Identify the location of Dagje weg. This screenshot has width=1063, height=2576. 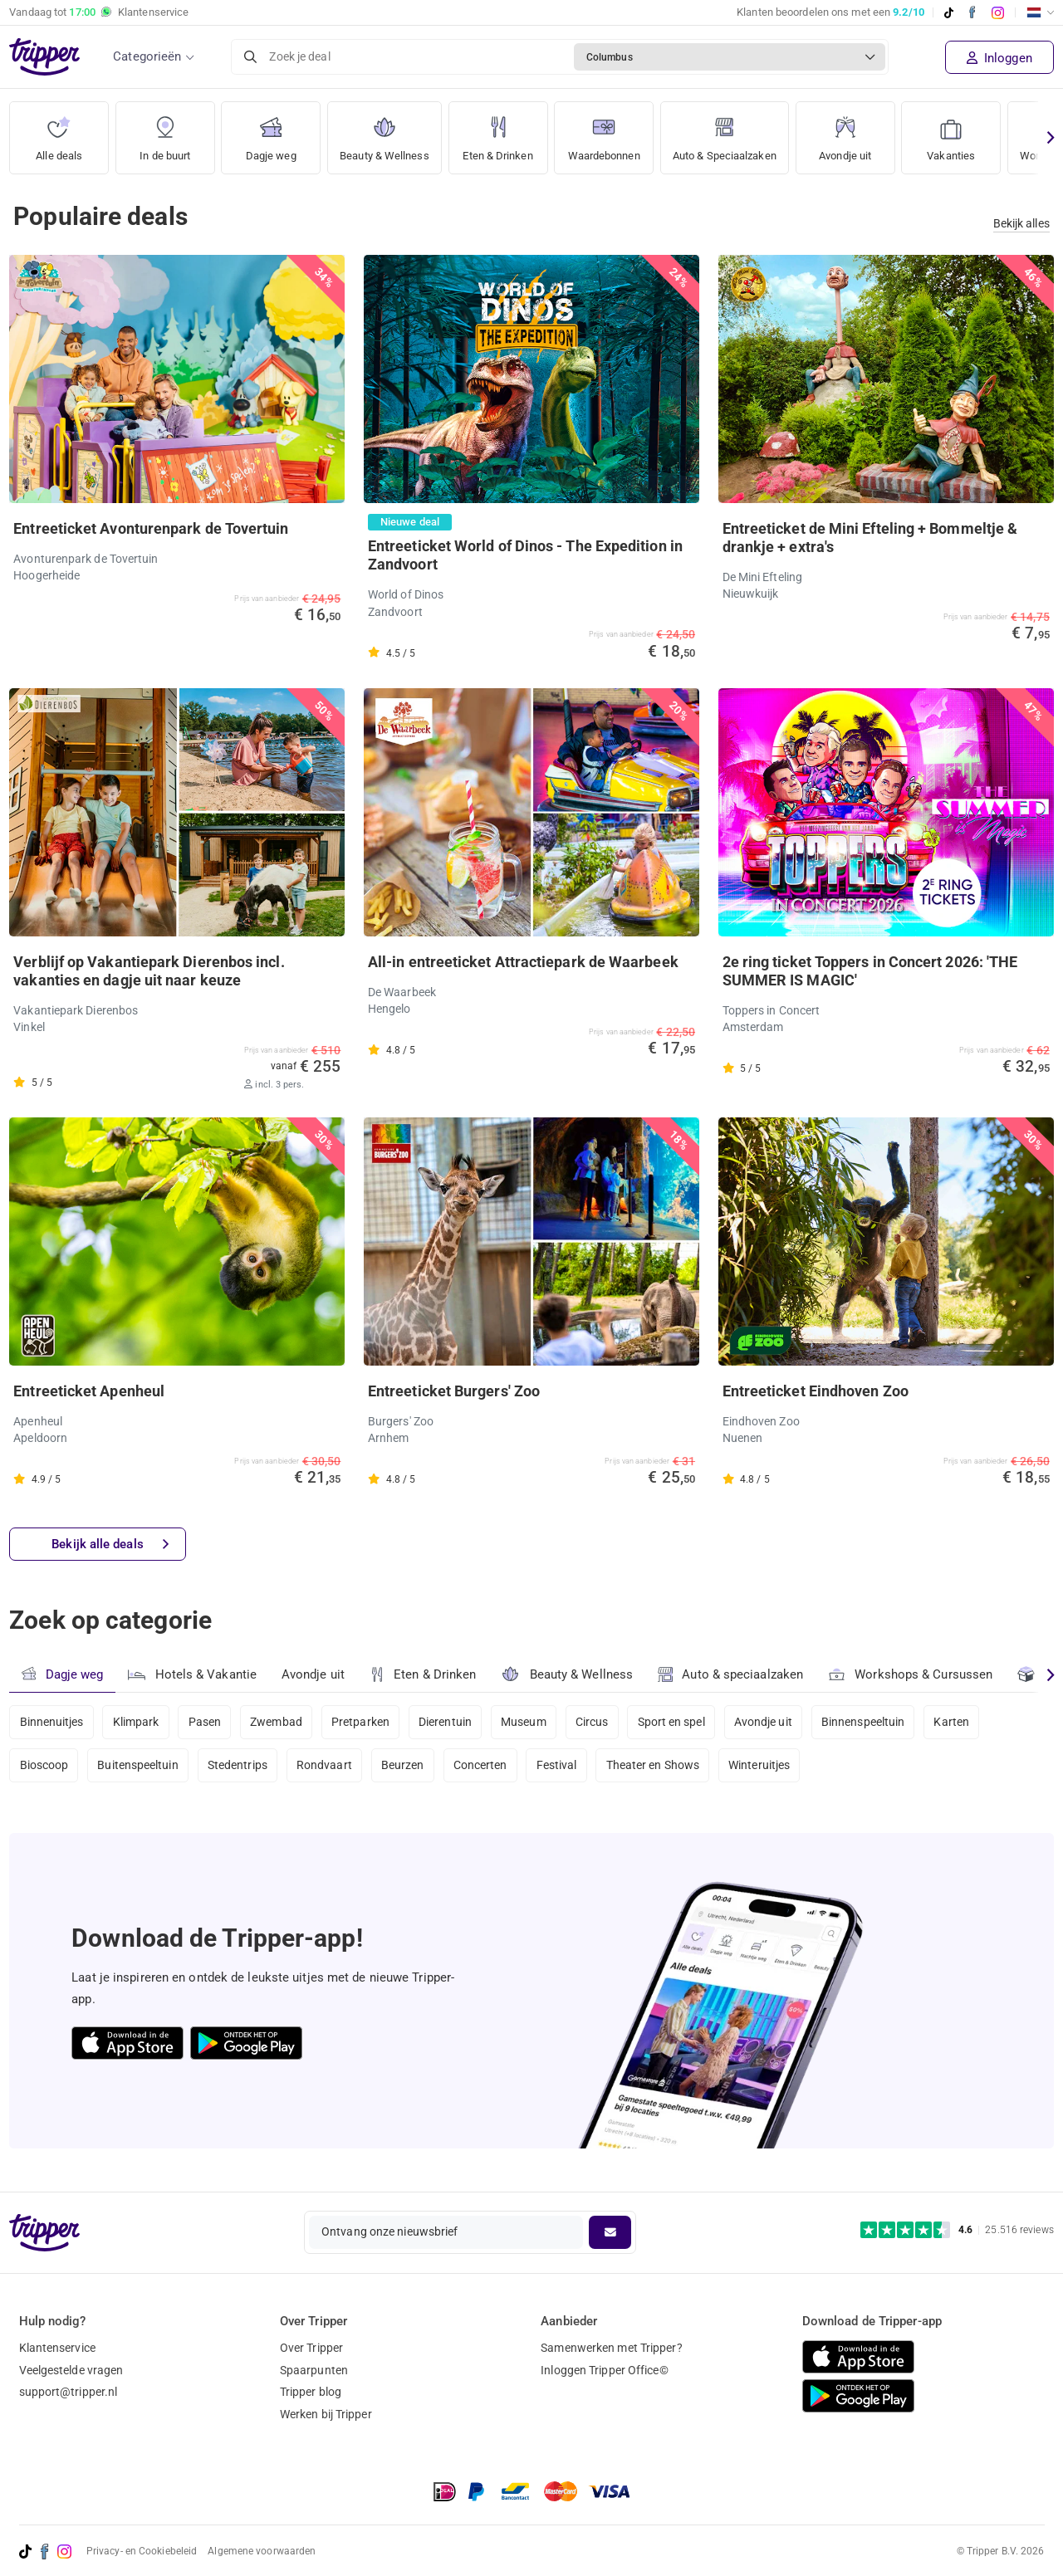
(271, 132).